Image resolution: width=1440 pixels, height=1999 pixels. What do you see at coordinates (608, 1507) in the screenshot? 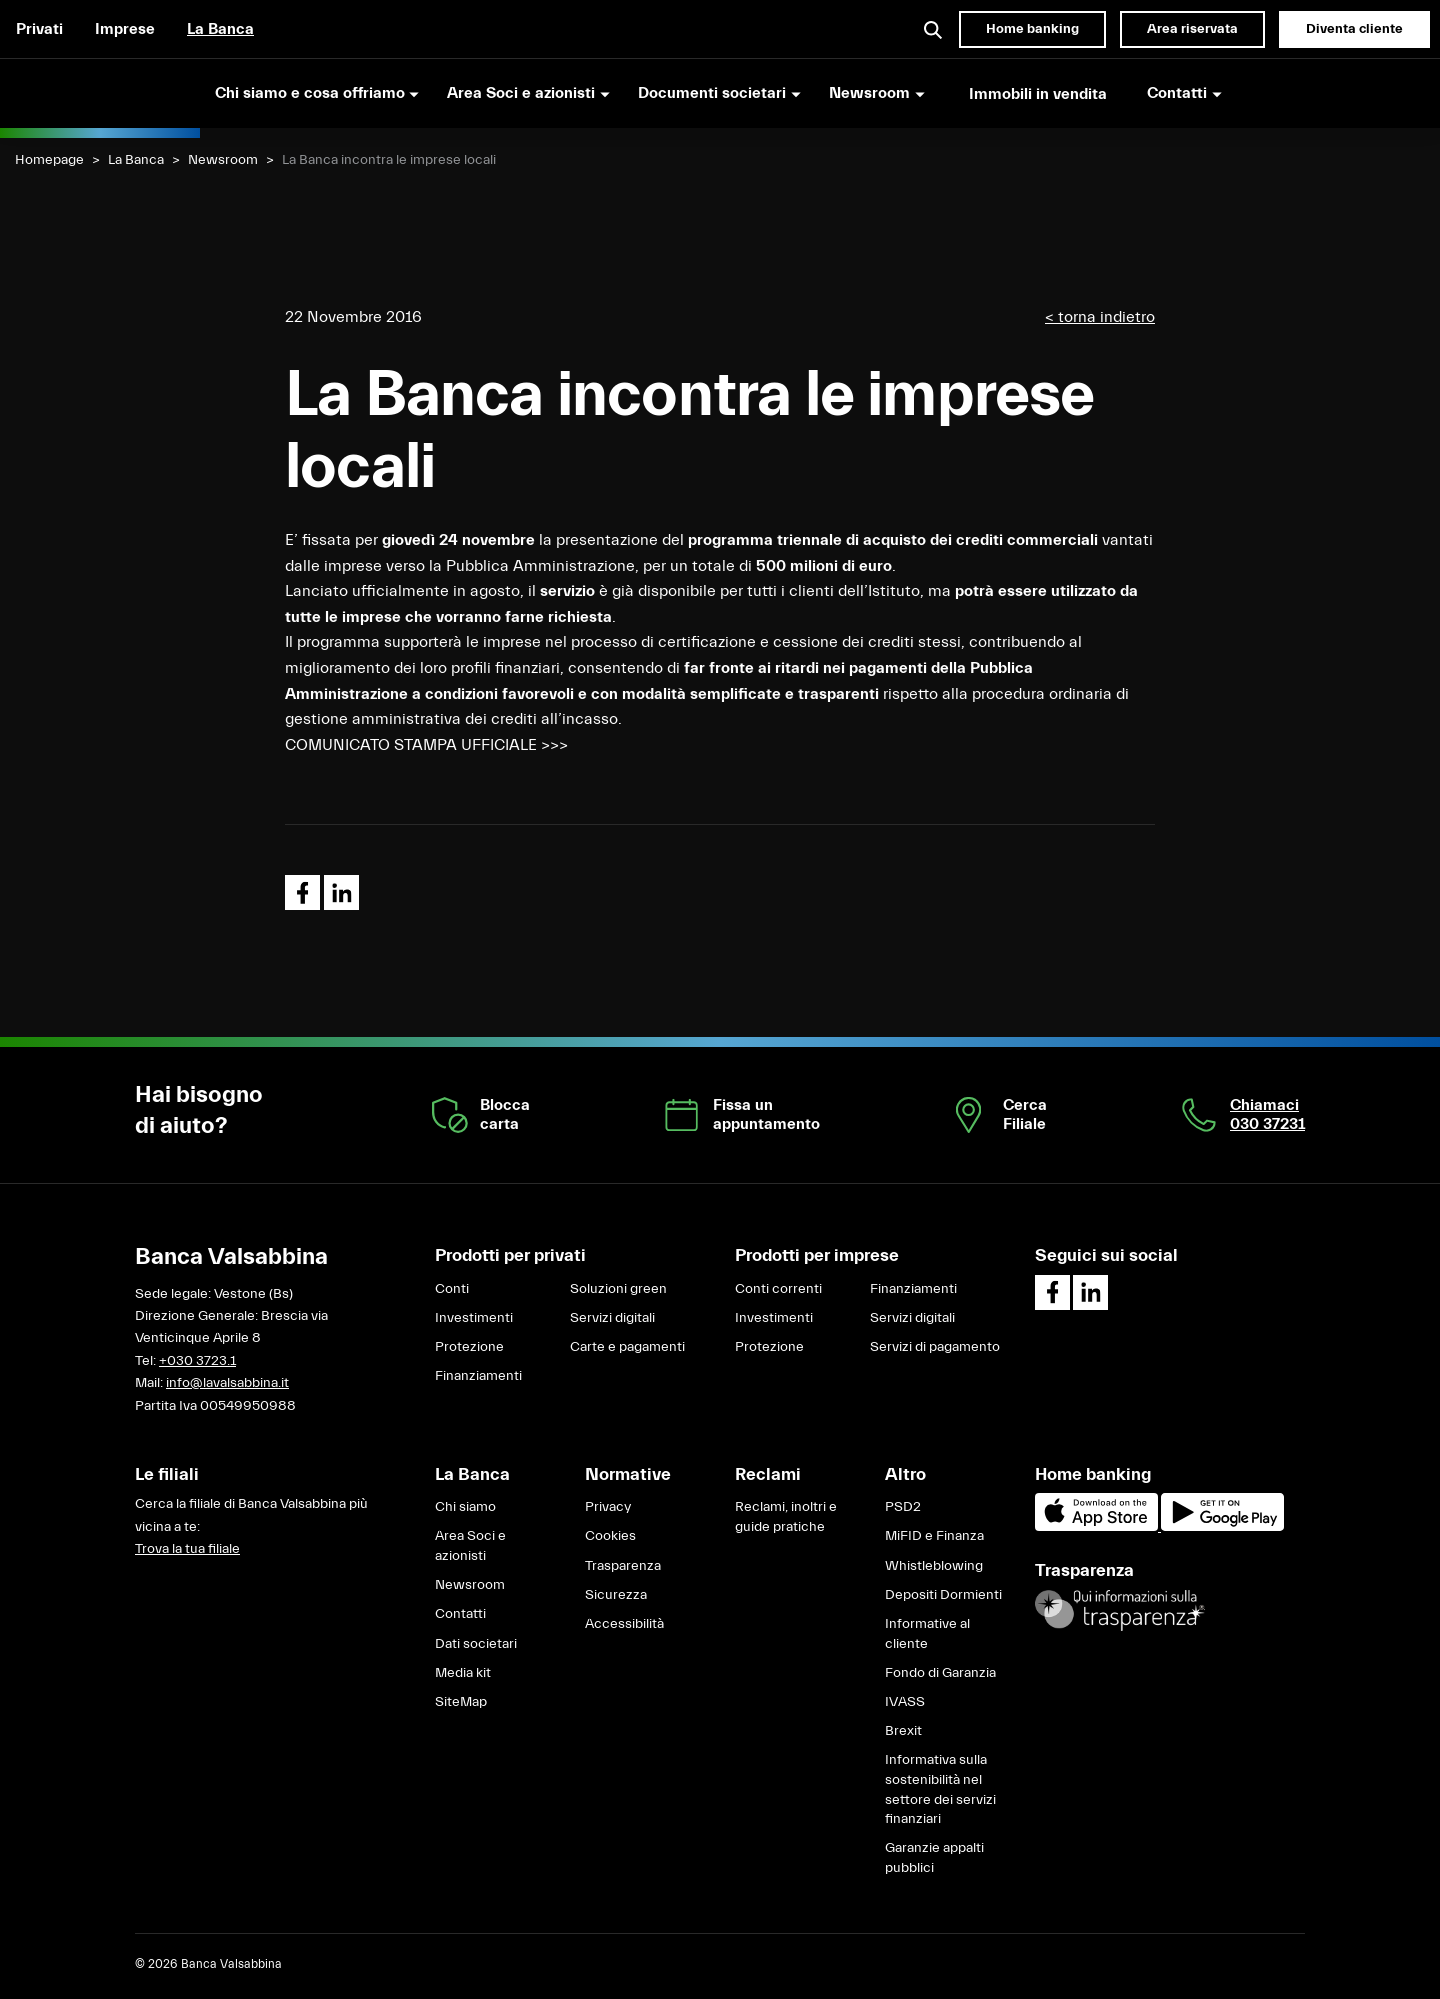
I see `Privacy` at bounding box center [608, 1507].